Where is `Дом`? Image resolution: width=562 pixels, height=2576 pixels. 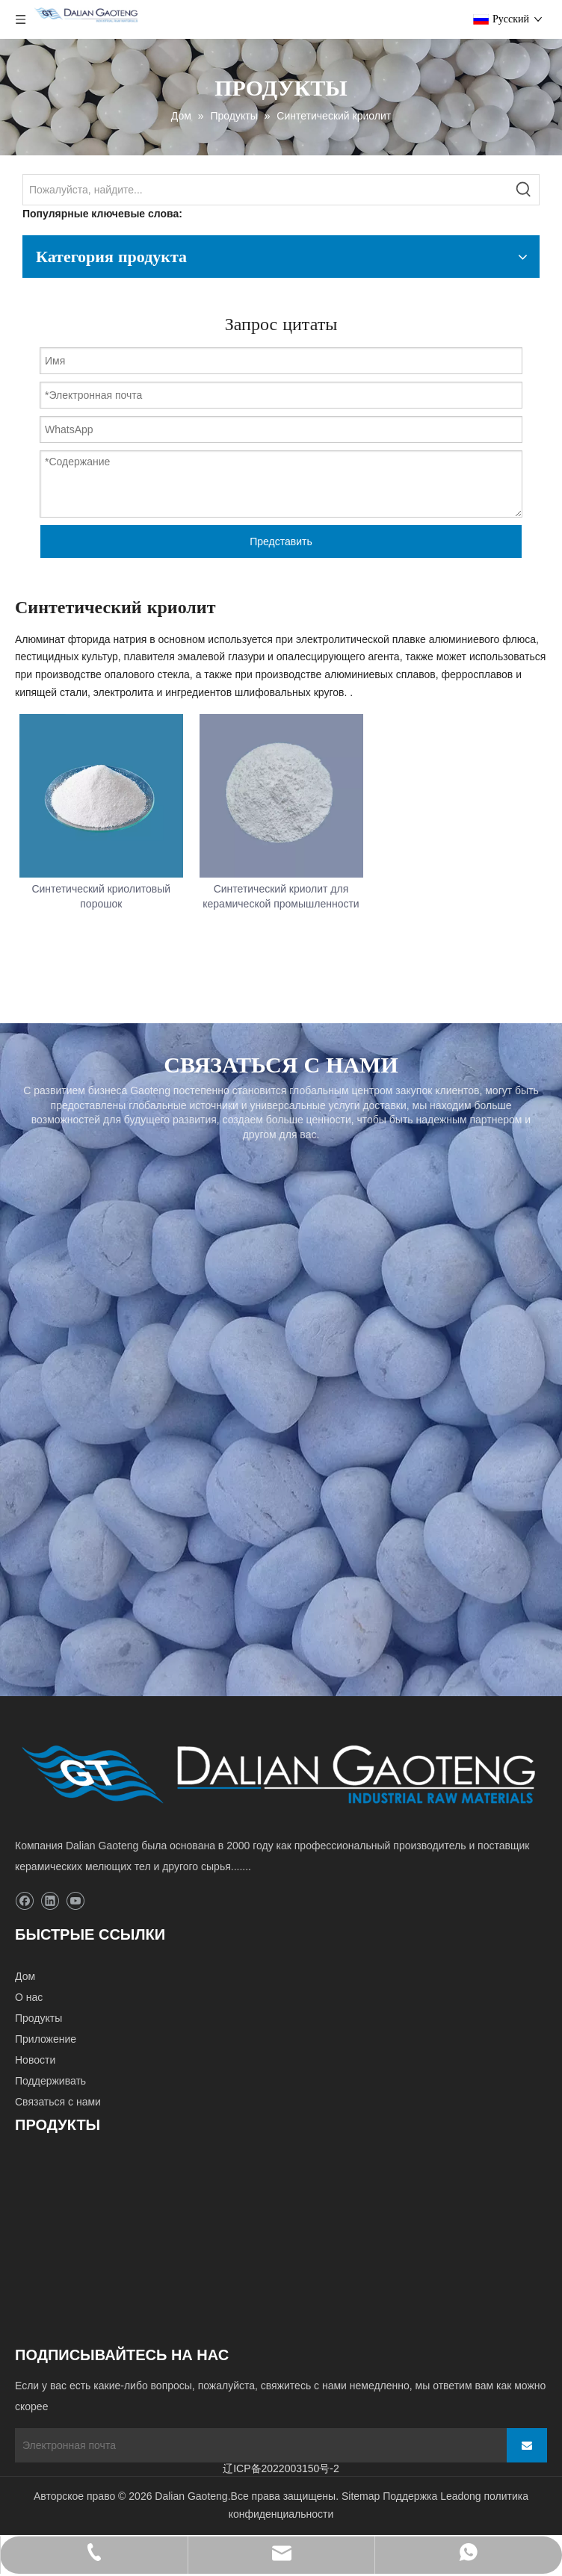 Дом is located at coordinates (25, 1976).